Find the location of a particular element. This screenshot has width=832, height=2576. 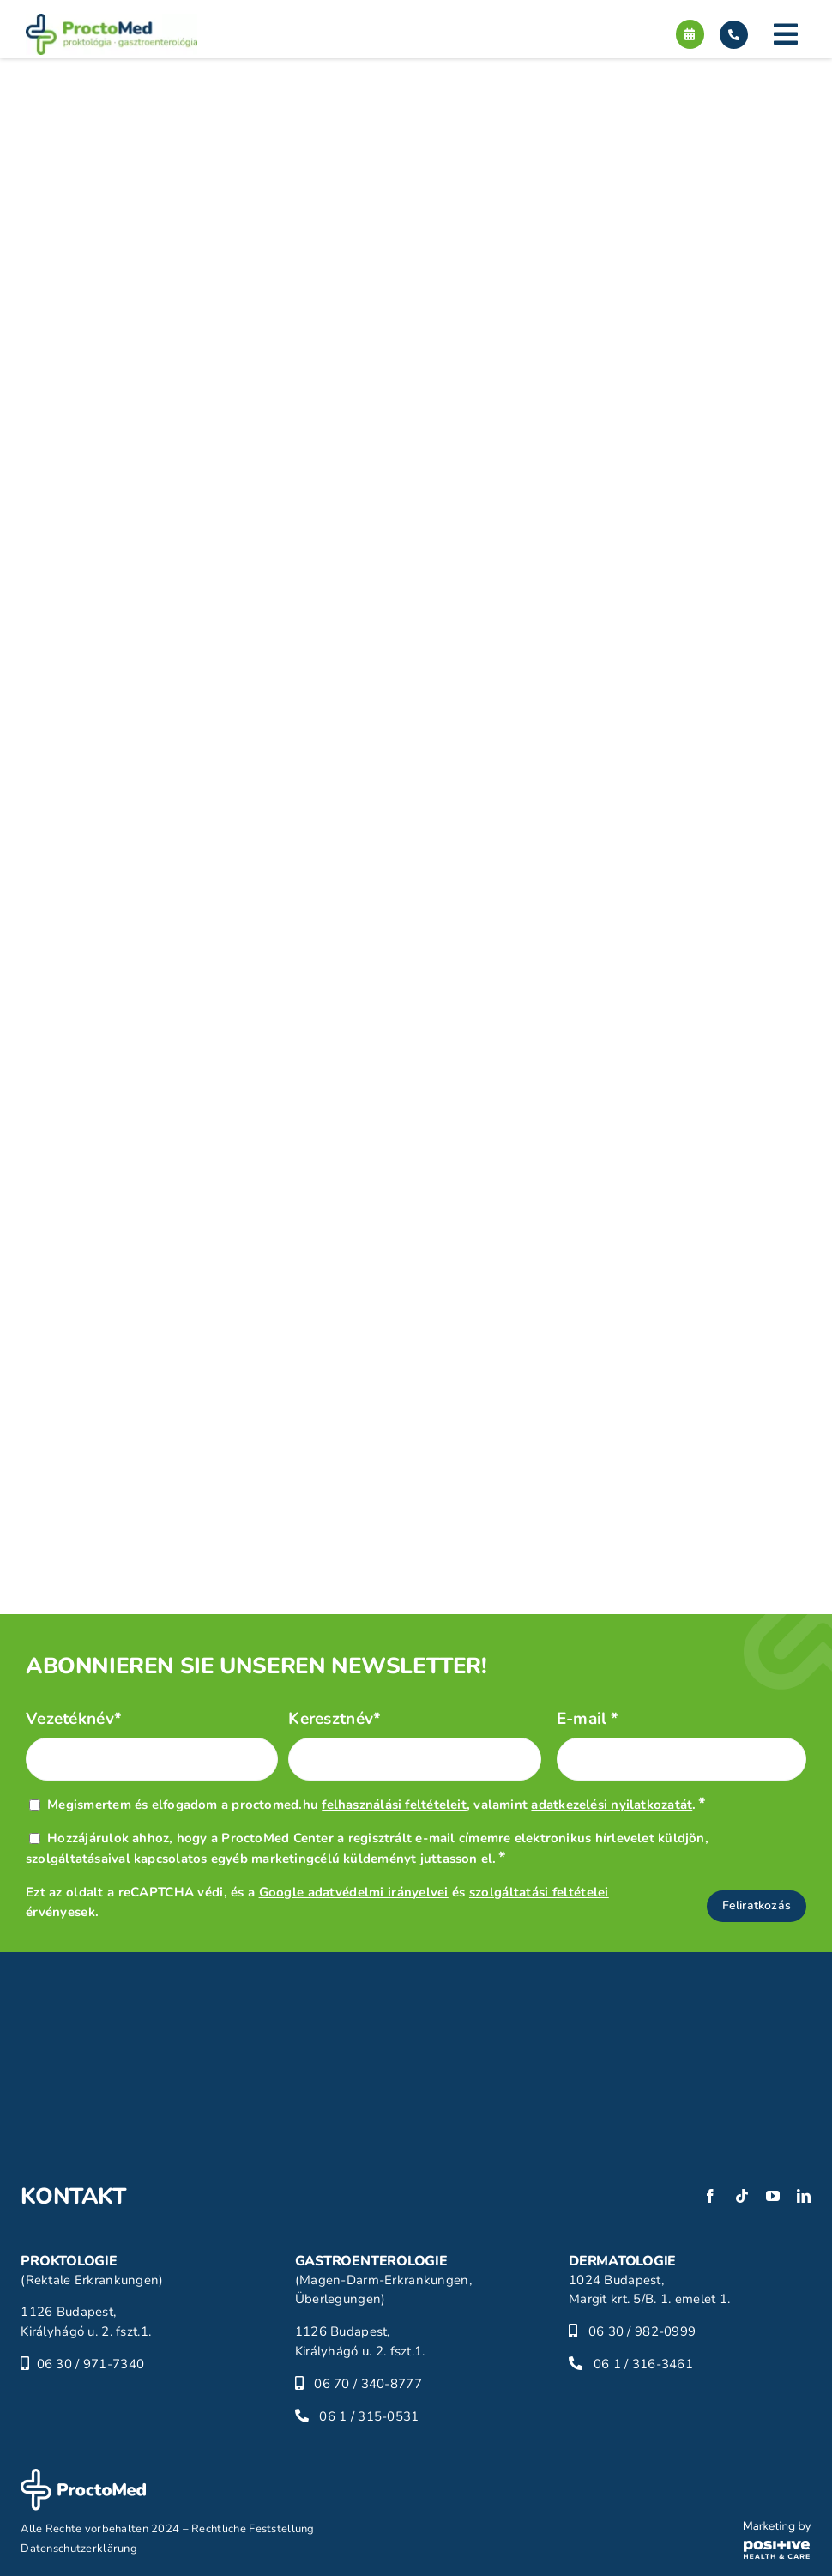

[phc-logo] is located at coordinates (777, 2529).